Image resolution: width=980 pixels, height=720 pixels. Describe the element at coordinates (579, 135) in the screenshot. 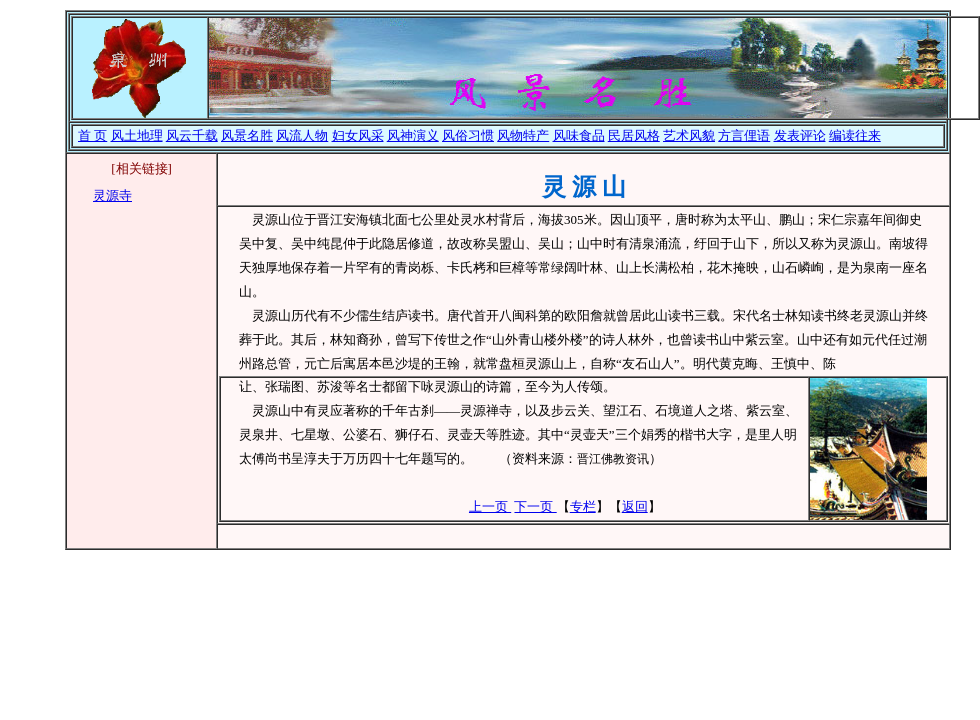

I see `风味食品` at that location.